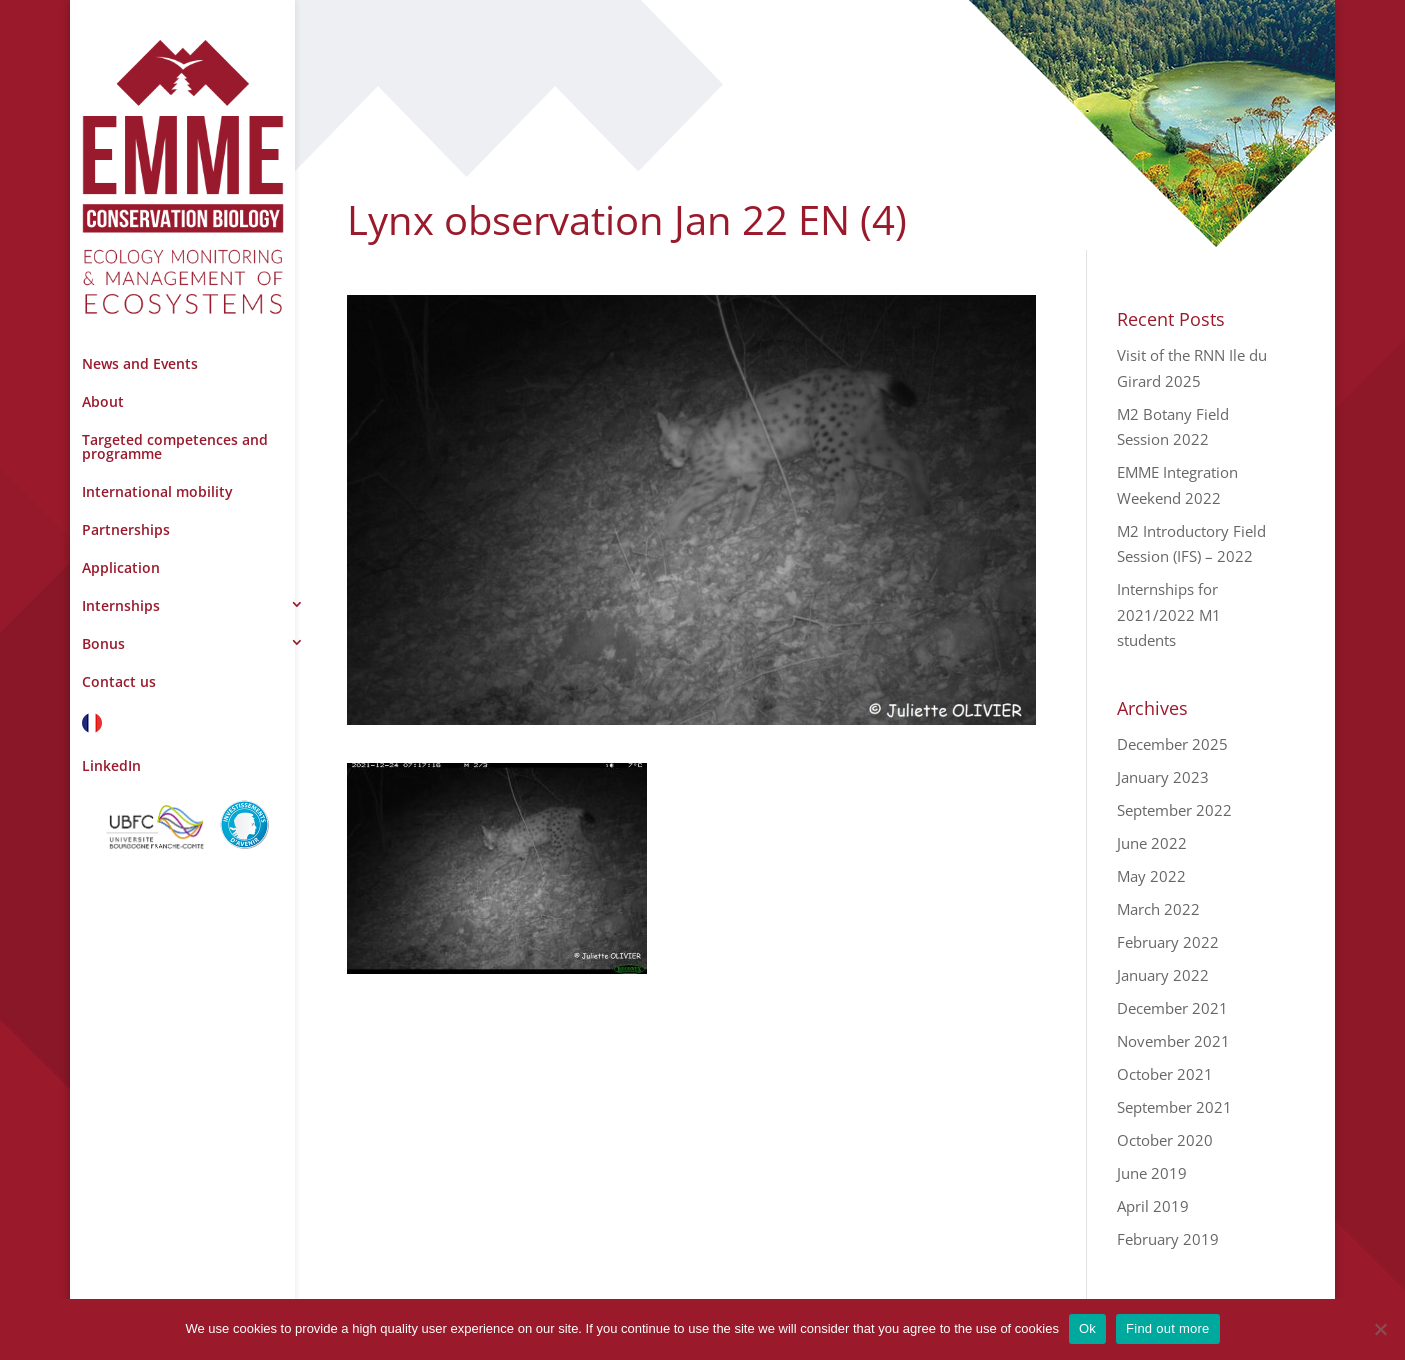 The image size is (1405, 1360). I want to click on Contact us, so click(119, 681).